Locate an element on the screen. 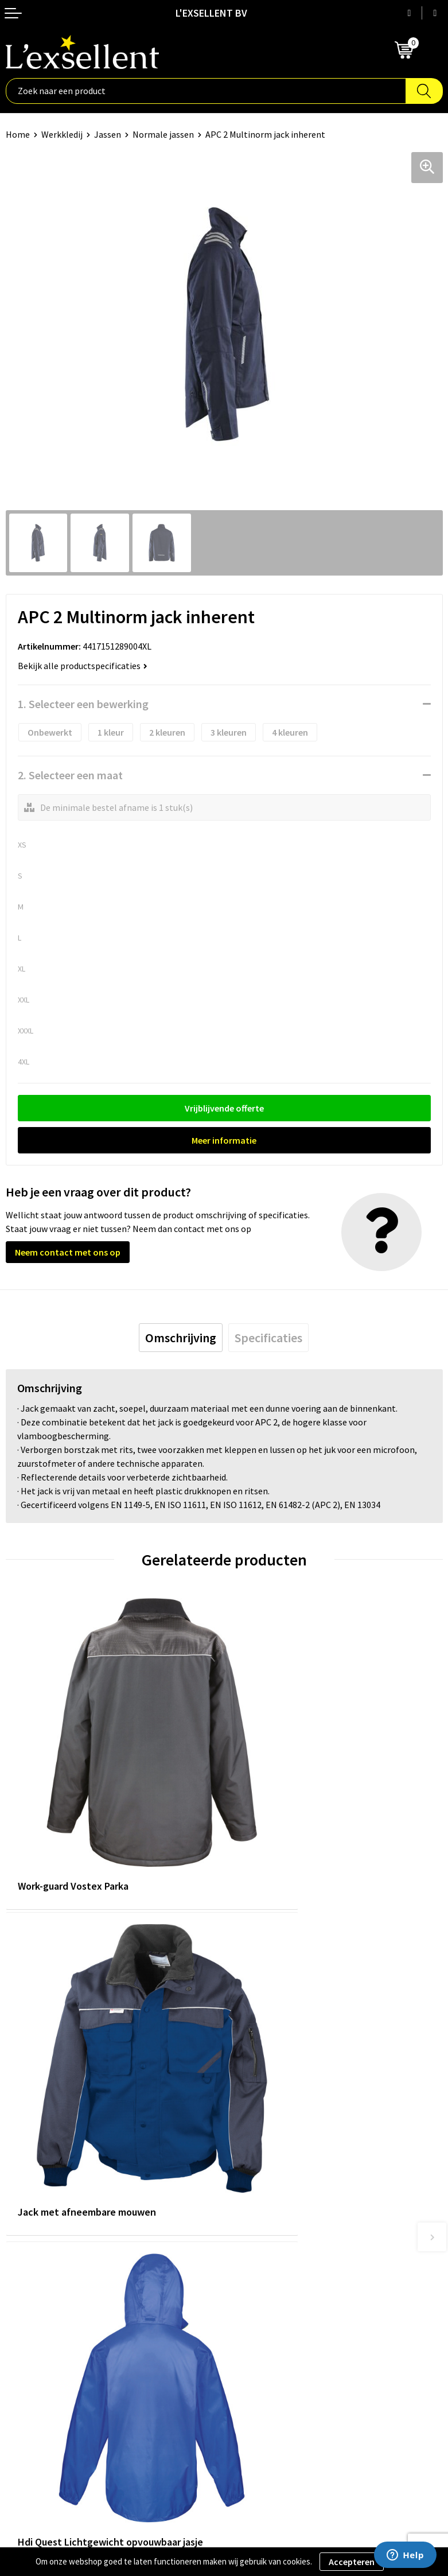  Blogs & Referenties is located at coordinates (268, 2185).